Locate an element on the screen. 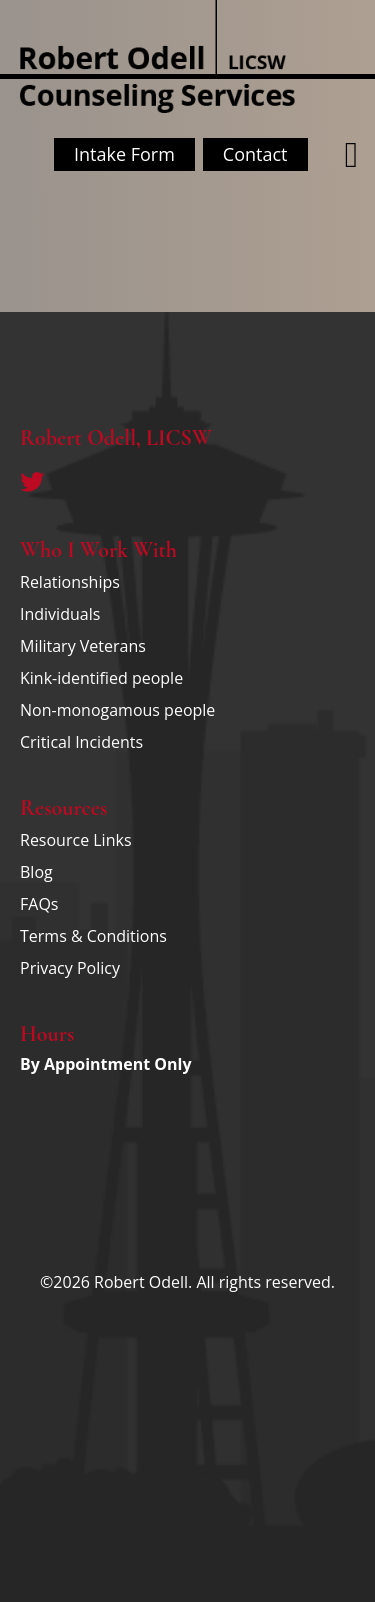 The image size is (375, 1602). Individuals is located at coordinates (60, 614).